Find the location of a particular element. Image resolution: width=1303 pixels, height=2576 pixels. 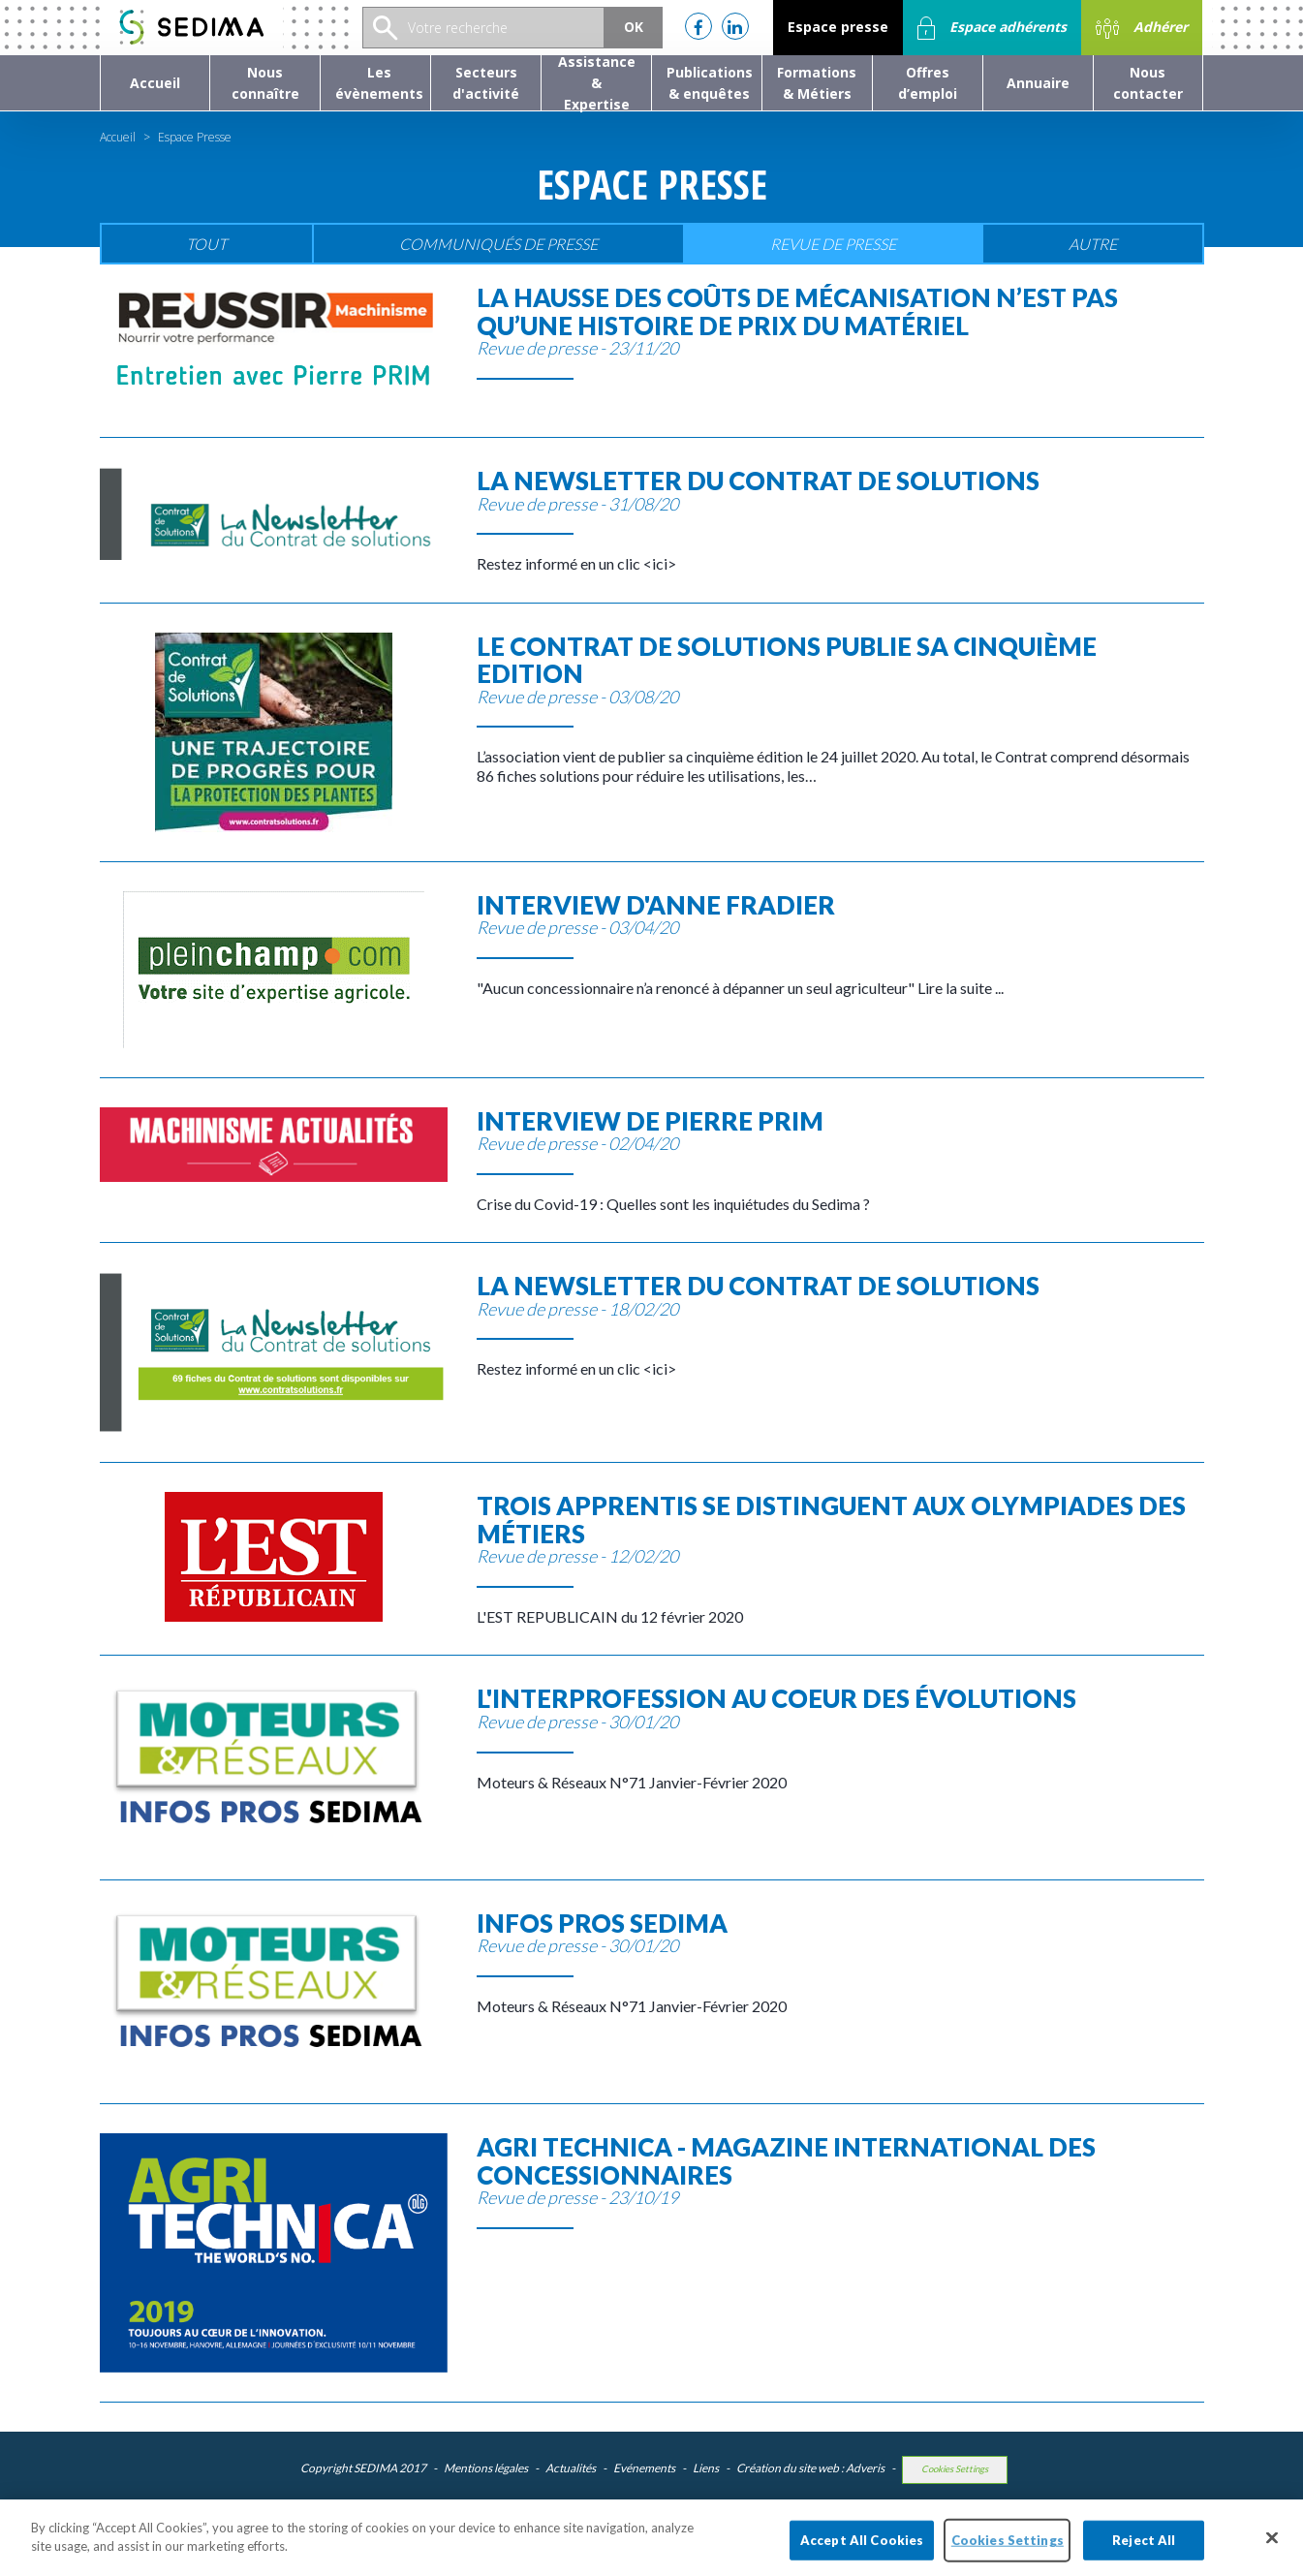

Crise du Covid-19 : Quelles sont les inquiétudes du Sedima ? is located at coordinates (840, 1160).